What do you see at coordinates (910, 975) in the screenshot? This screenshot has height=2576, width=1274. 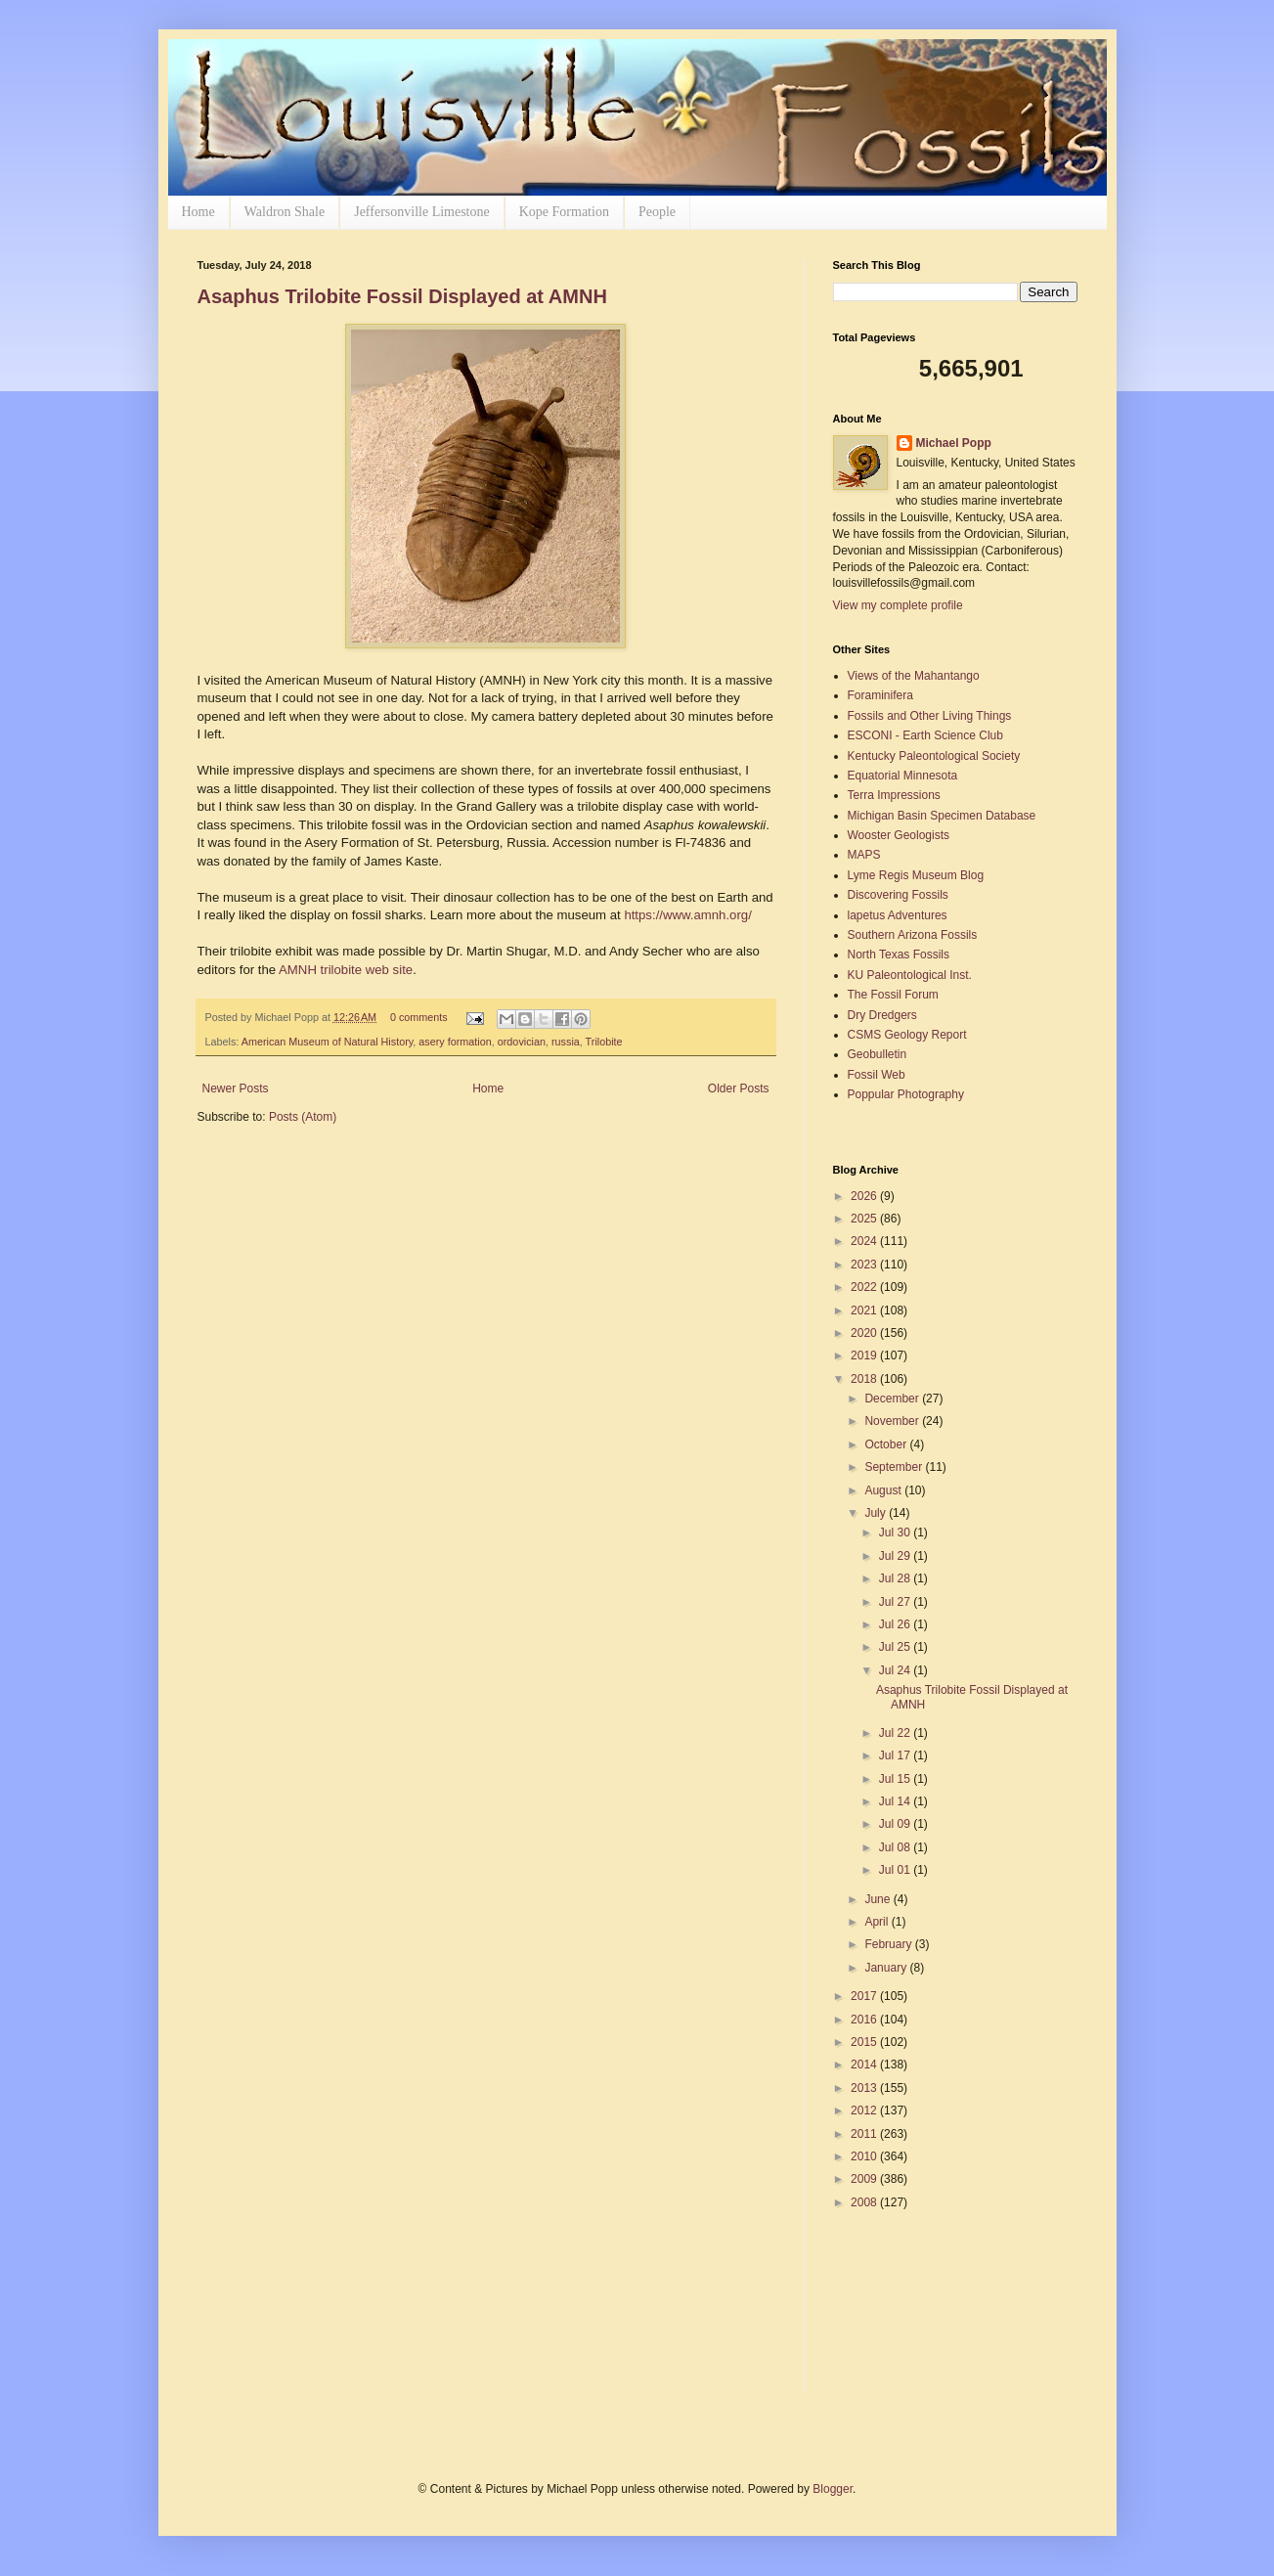 I see `KU Paleontological Inst.` at bounding box center [910, 975].